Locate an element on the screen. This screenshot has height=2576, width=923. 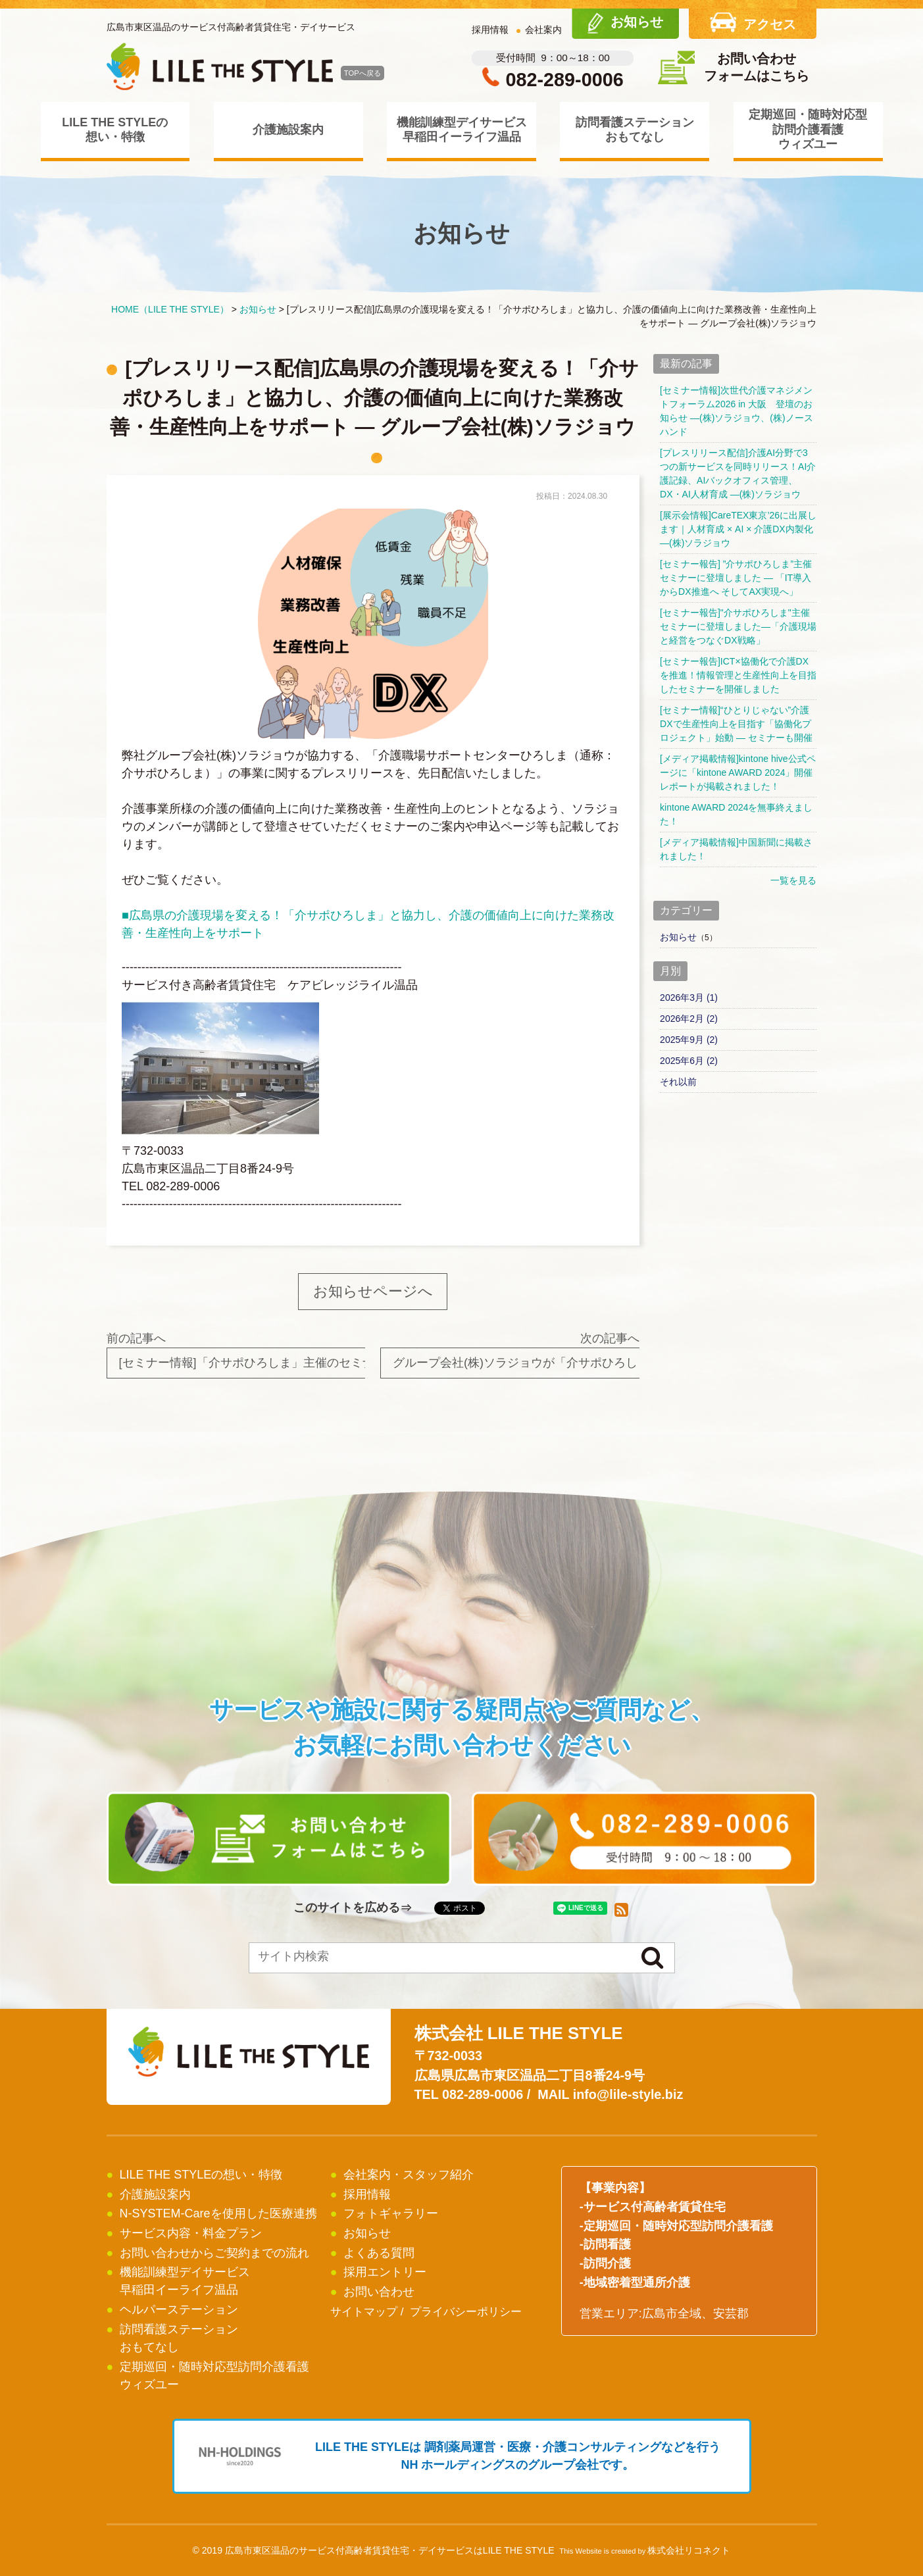
info@lile-style.biz is located at coordinates (628, 2094).